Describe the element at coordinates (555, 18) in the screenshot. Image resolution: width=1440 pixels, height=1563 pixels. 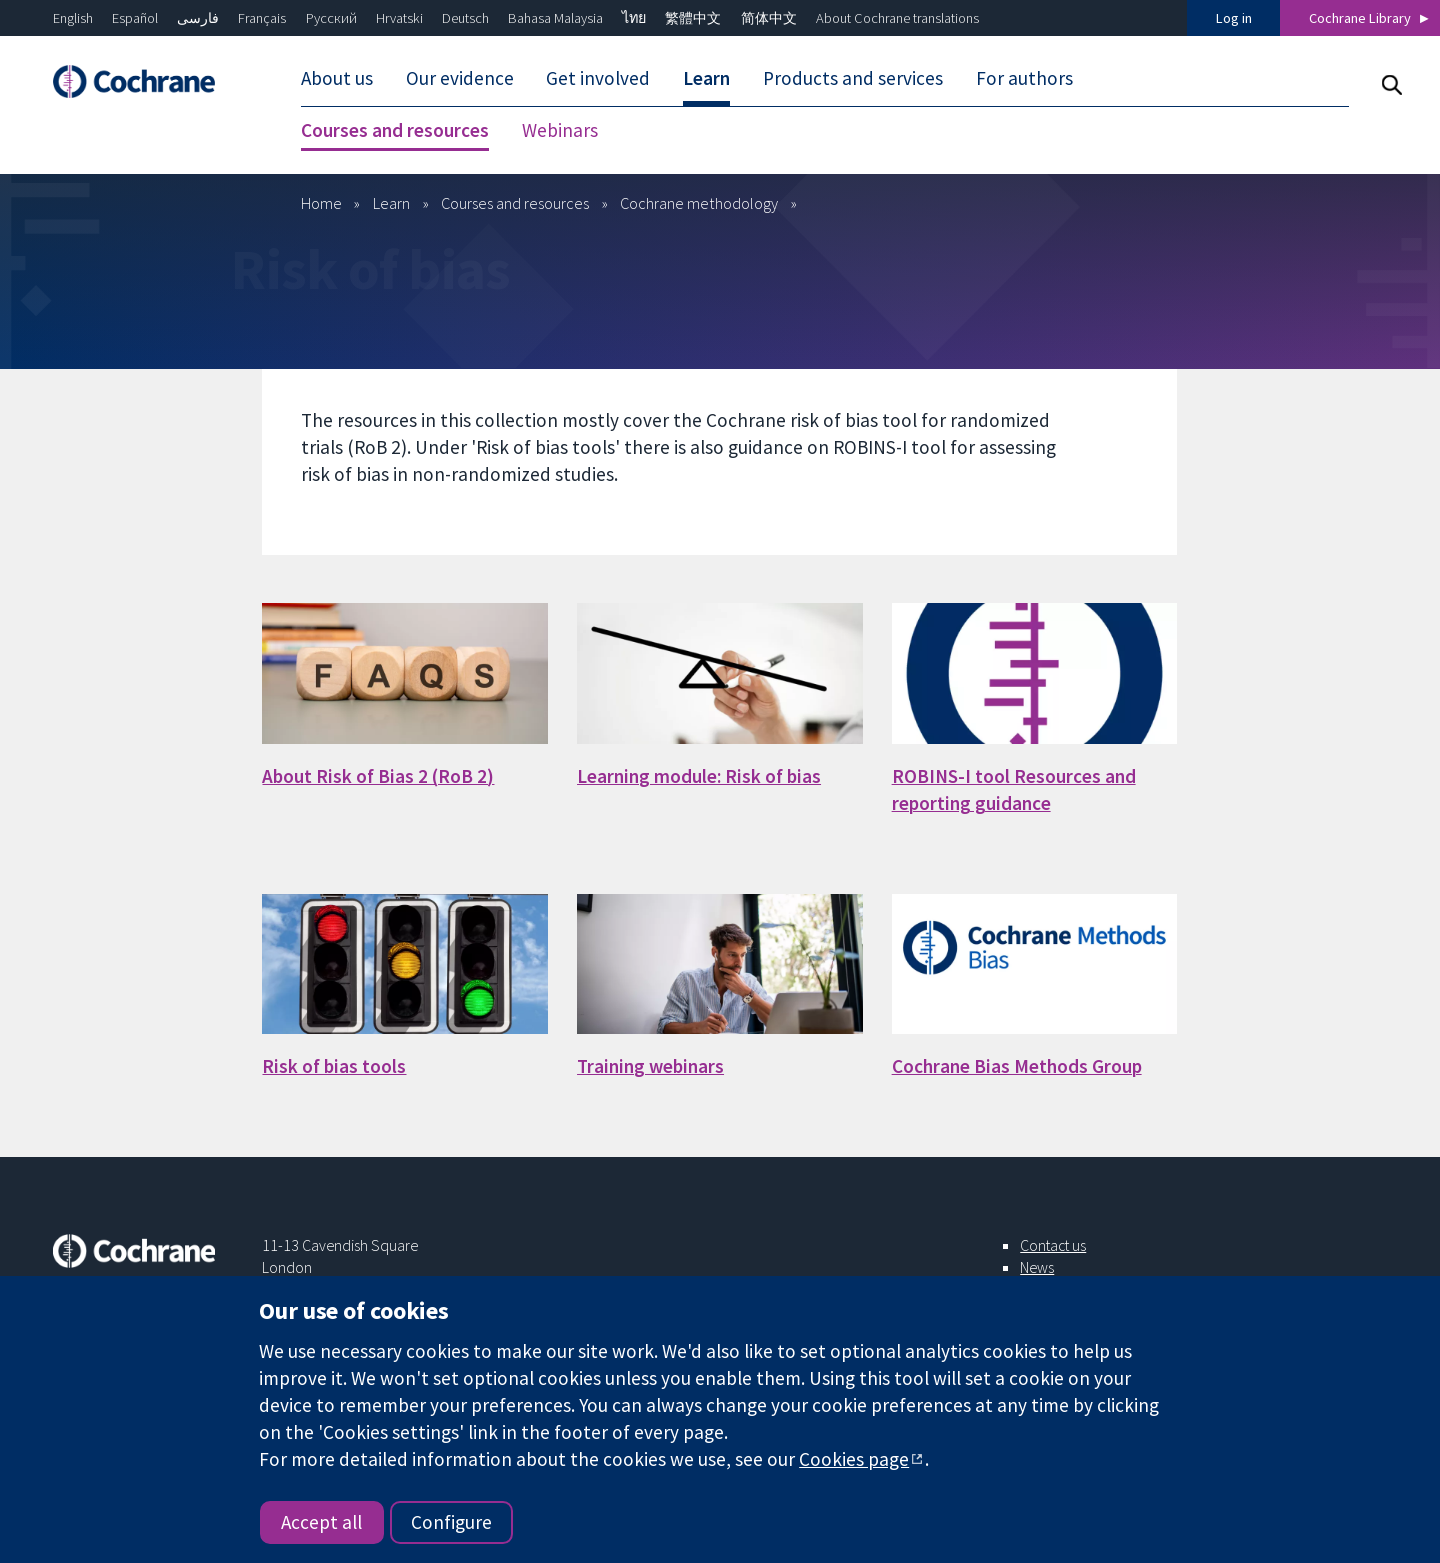
I see `Bahasa Malaysia` at that location.